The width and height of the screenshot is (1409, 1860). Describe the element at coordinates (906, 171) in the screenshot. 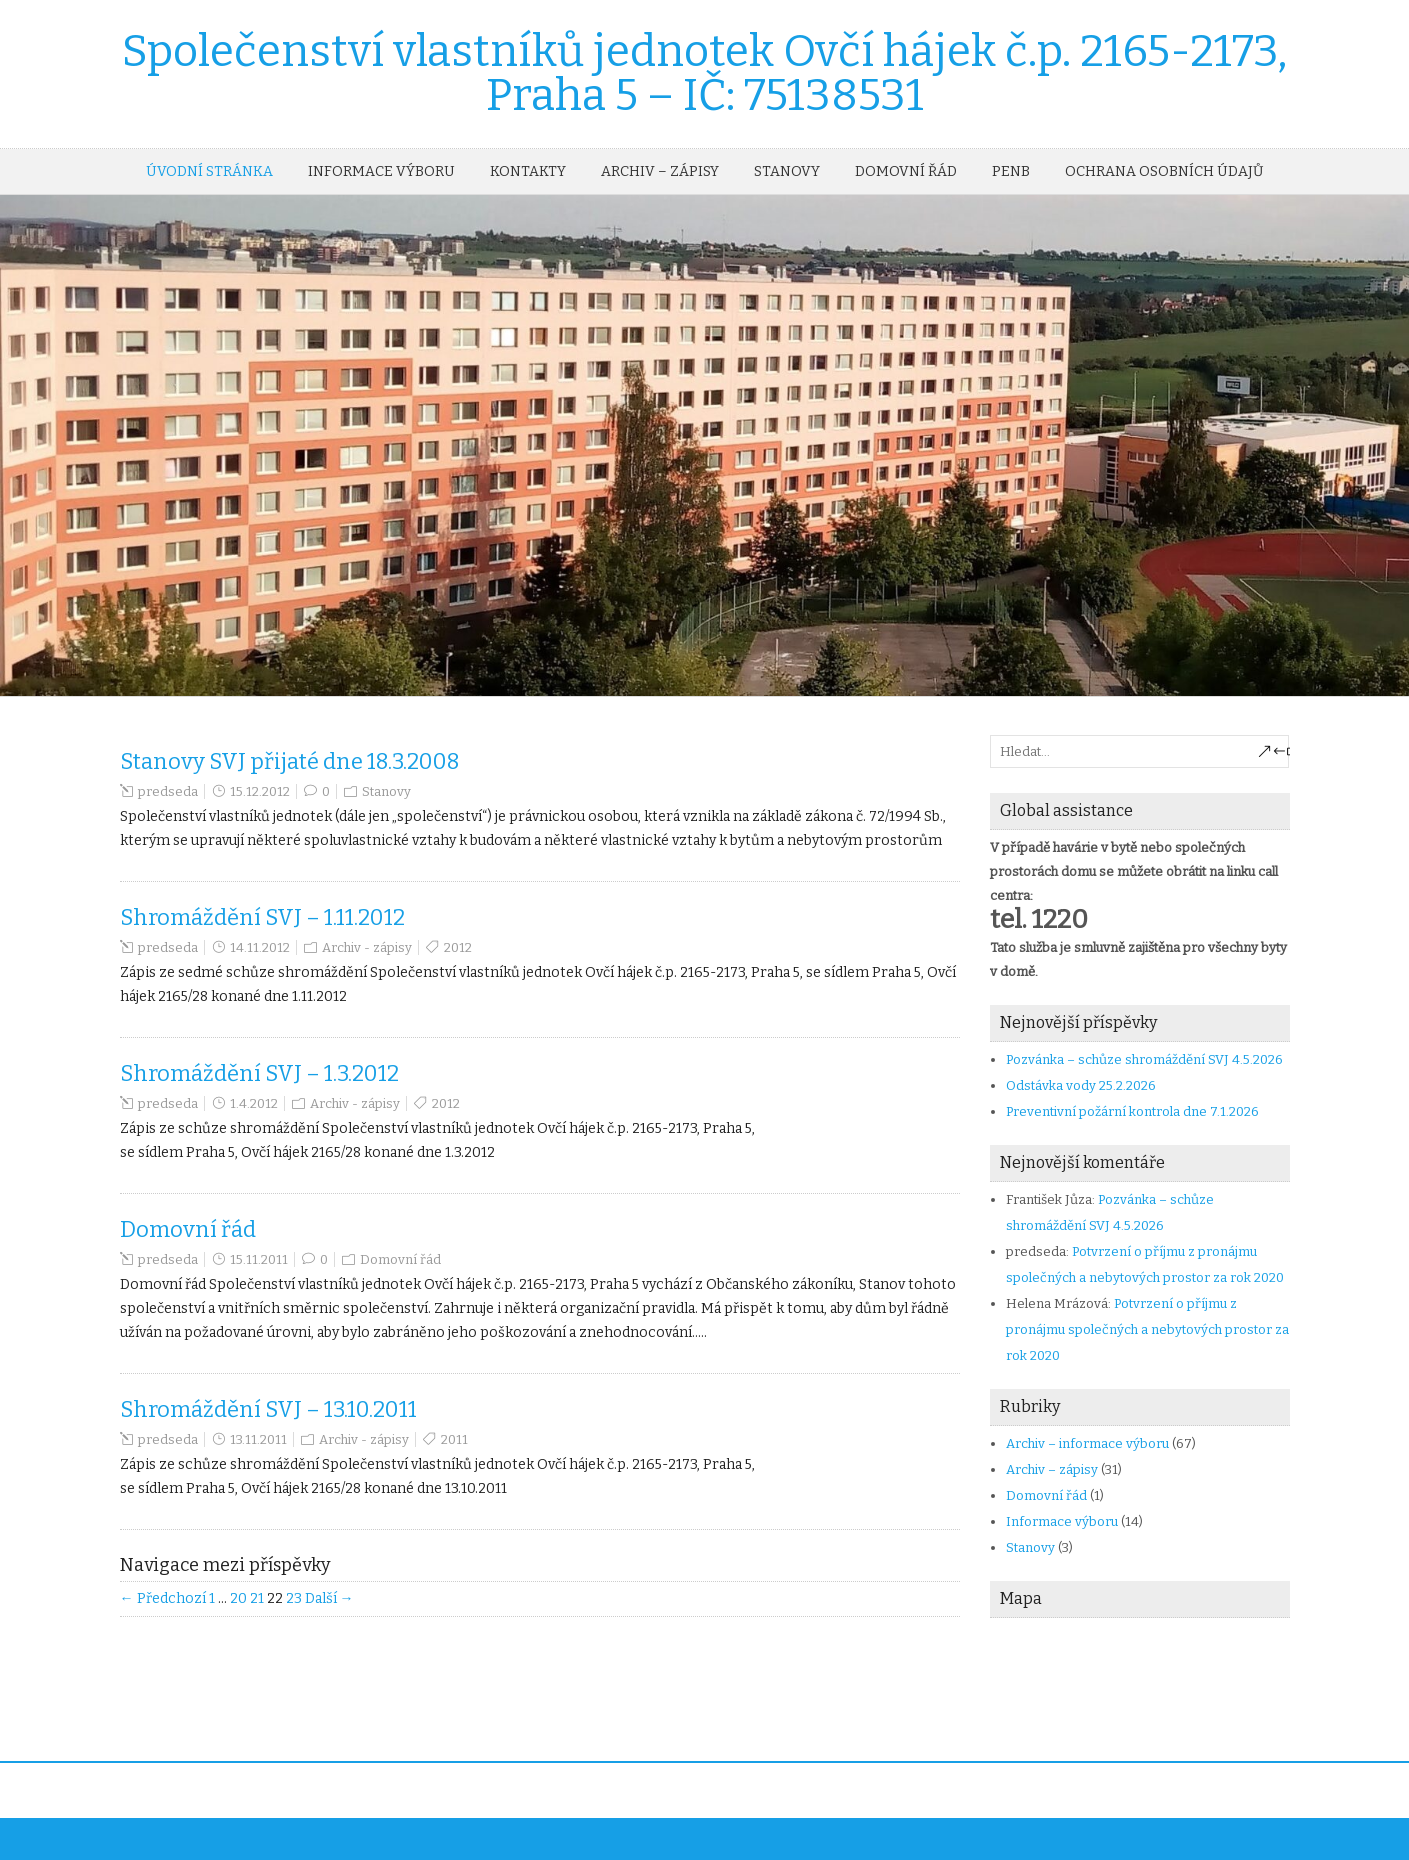

I see `Domovní řád` at that location.